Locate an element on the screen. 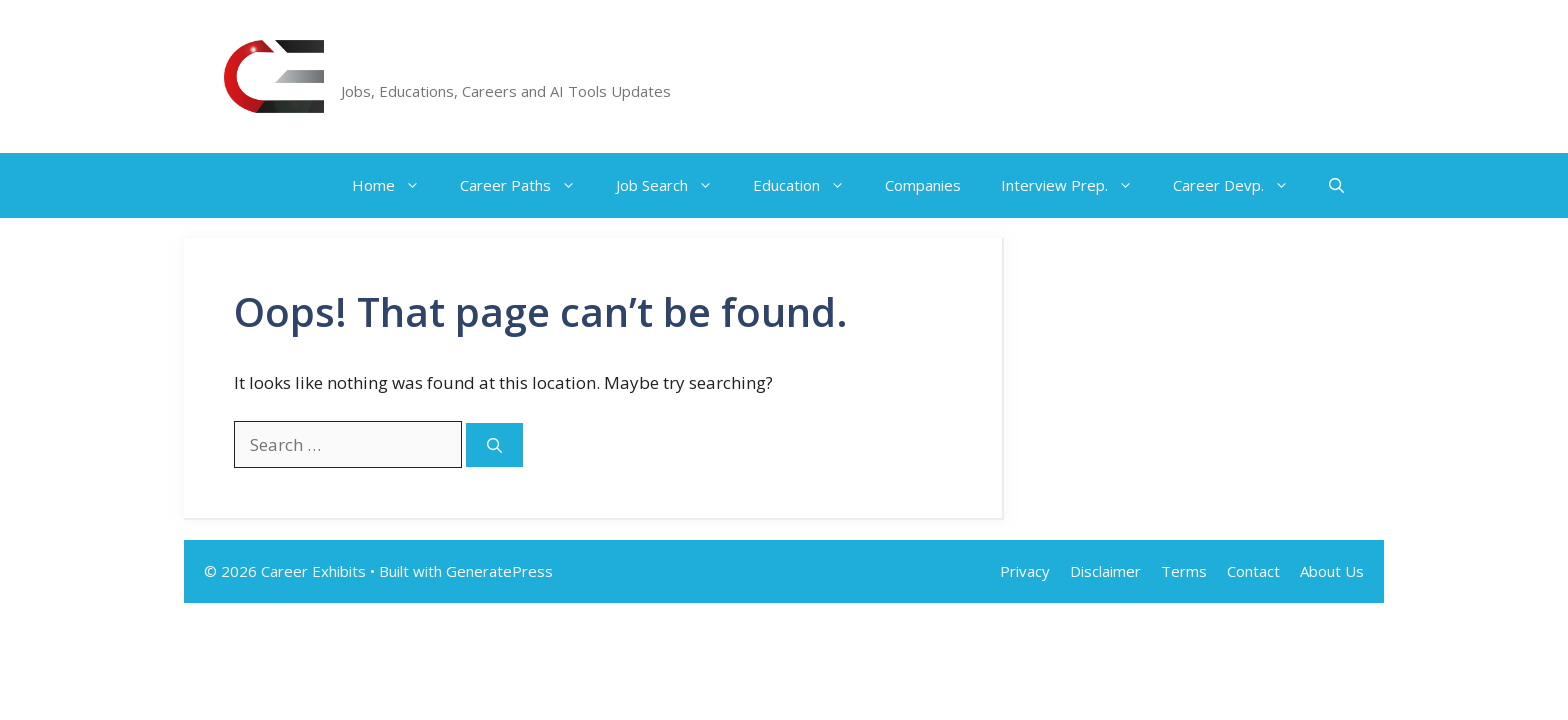  [Search] is located at coordinates (494, 445).